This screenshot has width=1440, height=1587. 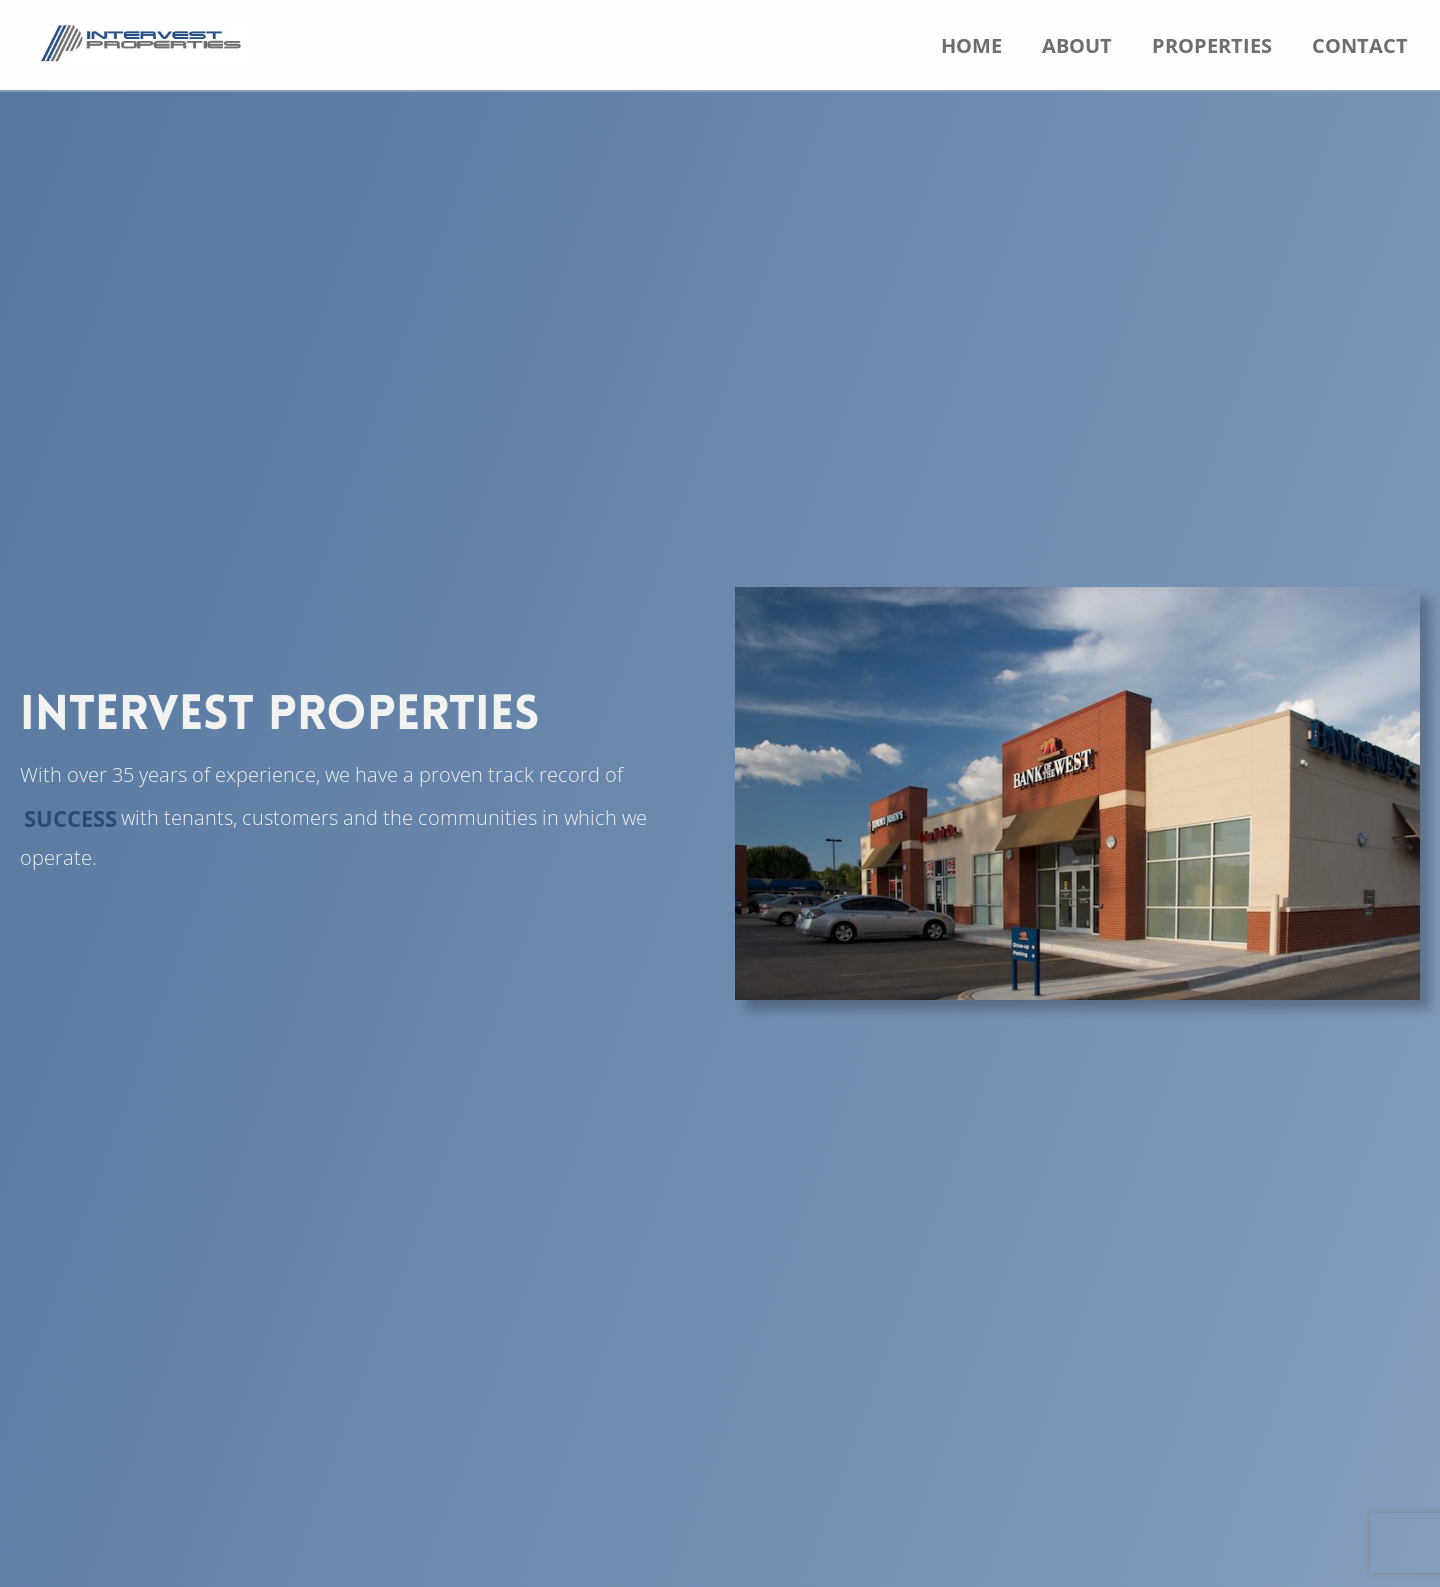 I want to click on Contact, so click(x=1360, y=45).